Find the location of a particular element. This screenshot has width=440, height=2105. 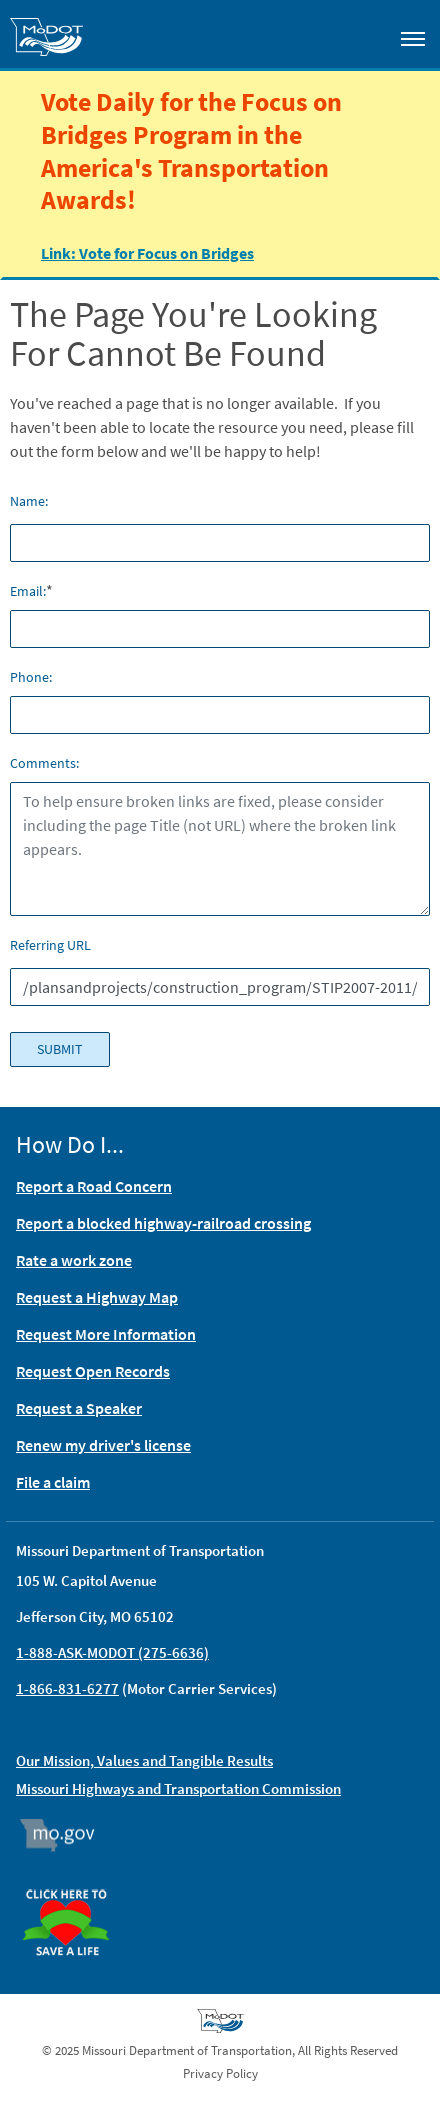

Email: is located at coordinates (28, 591).